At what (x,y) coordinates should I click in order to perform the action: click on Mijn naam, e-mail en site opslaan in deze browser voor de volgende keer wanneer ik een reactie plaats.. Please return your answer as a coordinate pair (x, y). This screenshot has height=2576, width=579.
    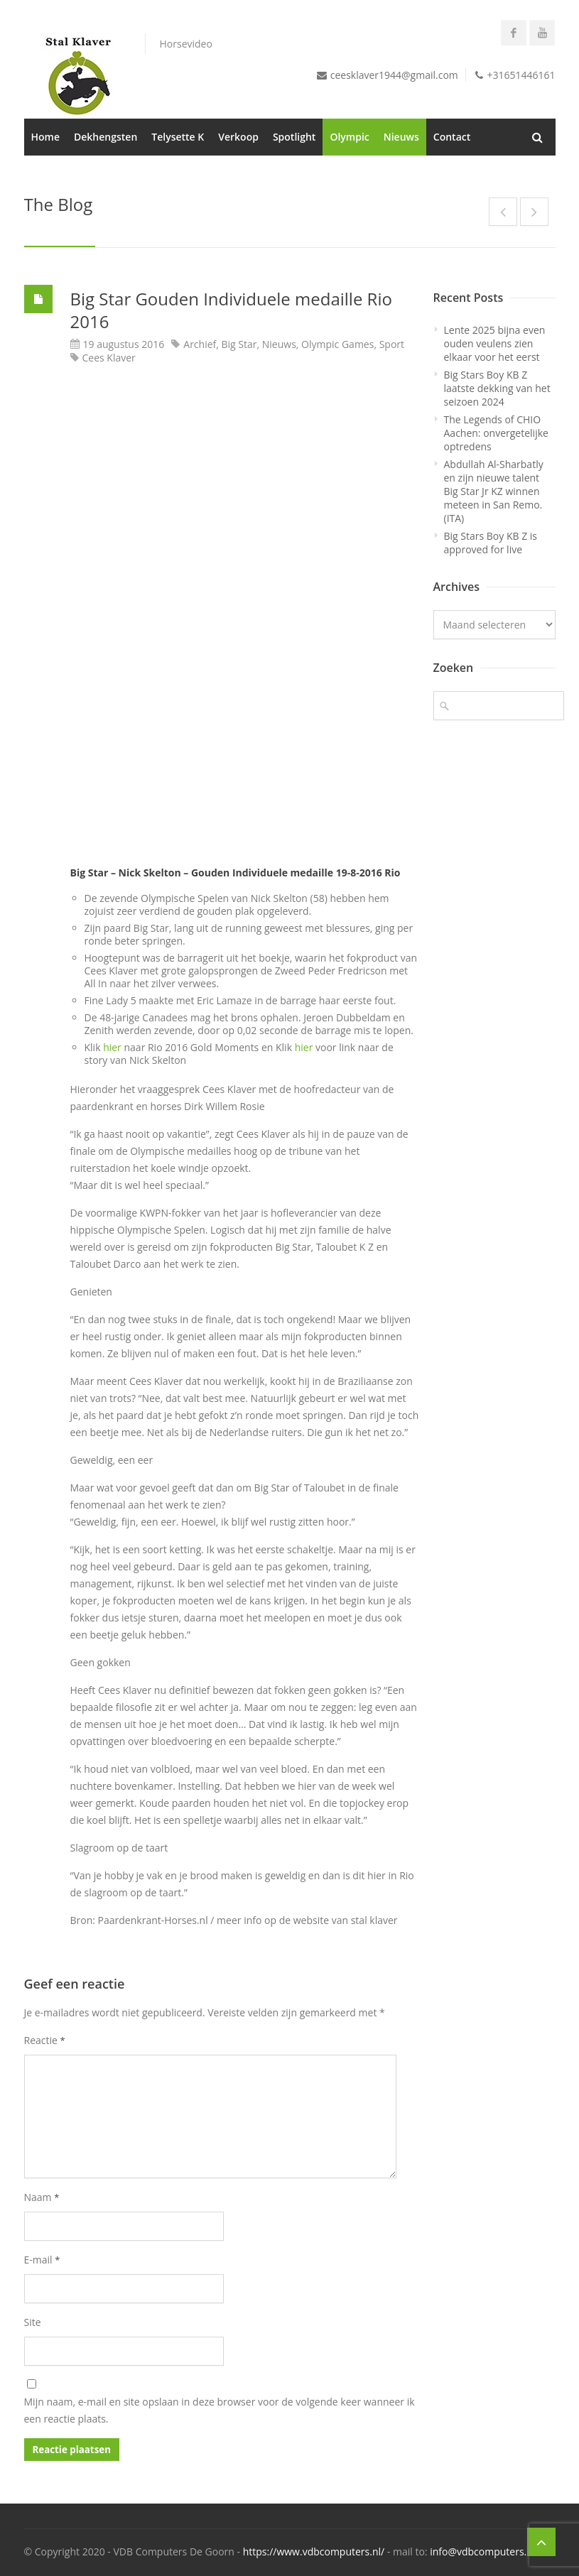
    Looking at the image, I should click on (219, 2410).